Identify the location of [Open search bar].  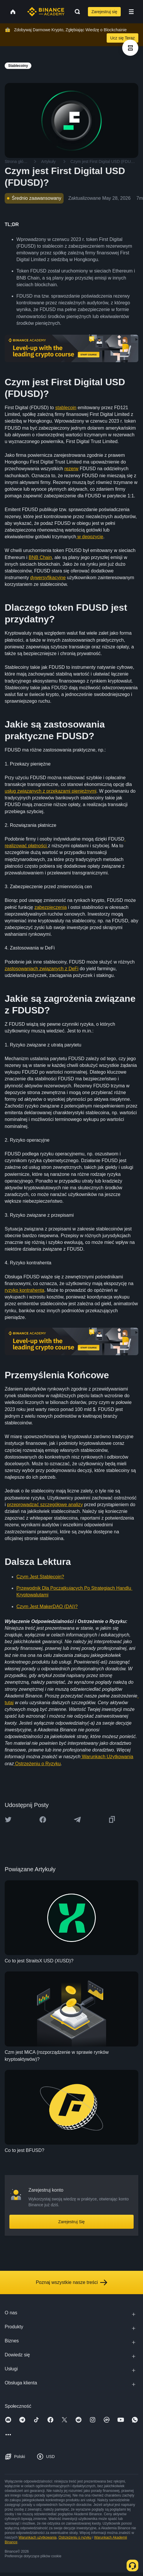
(75, 11).